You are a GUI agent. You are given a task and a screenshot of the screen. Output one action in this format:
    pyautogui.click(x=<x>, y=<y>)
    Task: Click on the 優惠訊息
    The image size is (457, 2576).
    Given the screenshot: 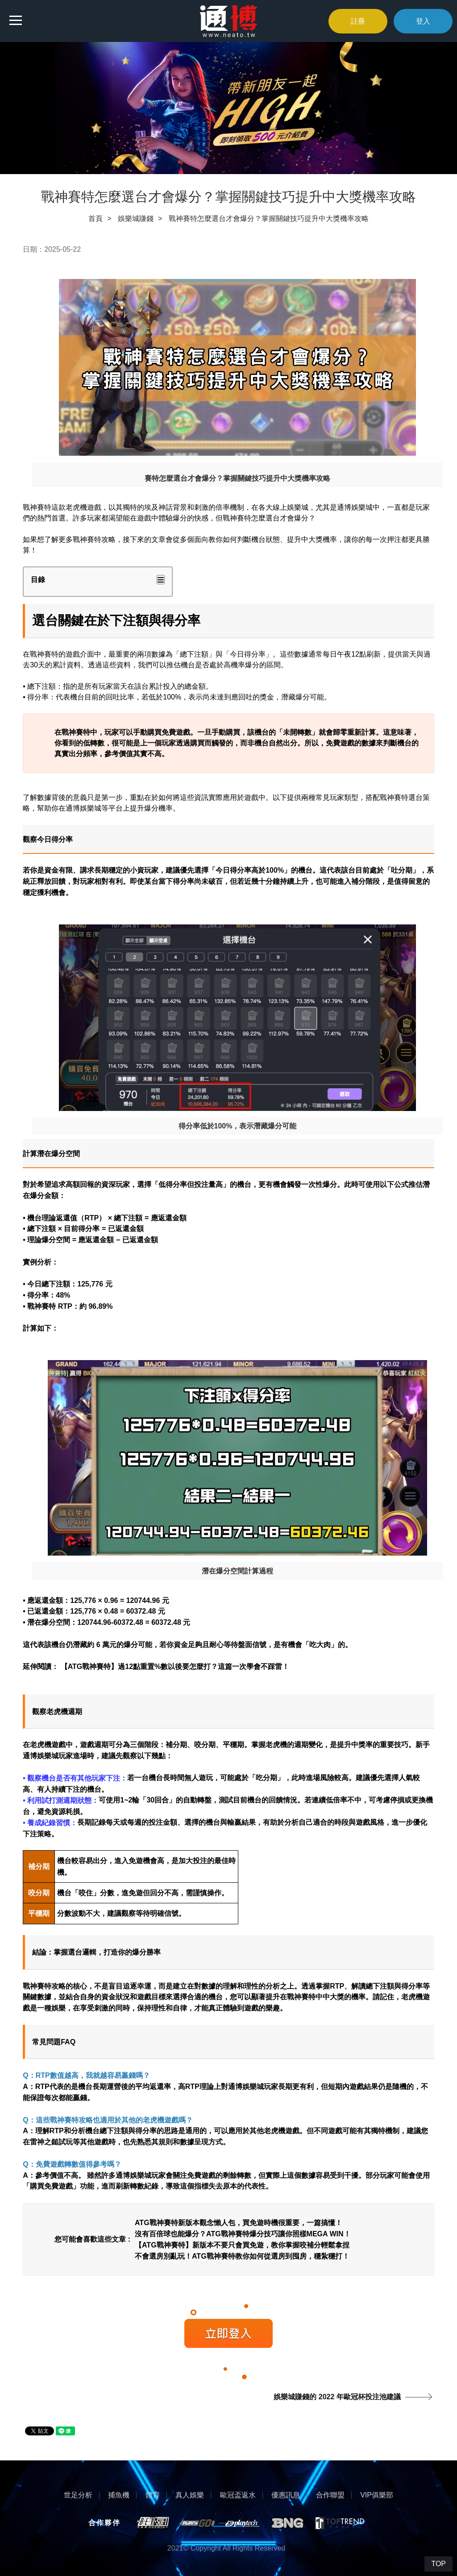 What is the action you would take?
    pyautogui.click(x=285, y=2495)
    